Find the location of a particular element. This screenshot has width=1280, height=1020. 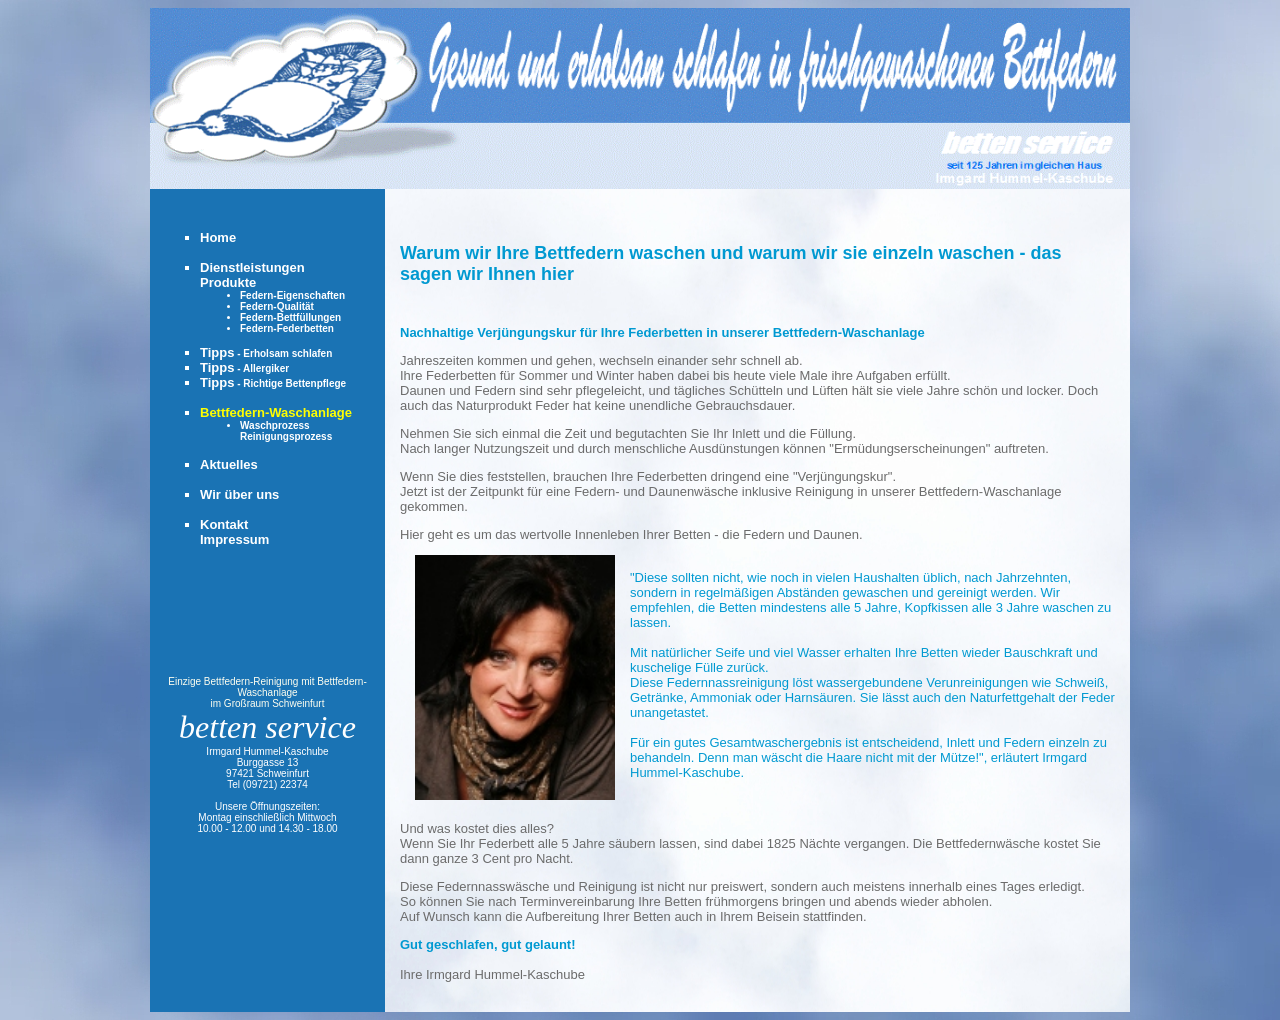

DienstleistungenProdukte is located at coordinates (252, 275).